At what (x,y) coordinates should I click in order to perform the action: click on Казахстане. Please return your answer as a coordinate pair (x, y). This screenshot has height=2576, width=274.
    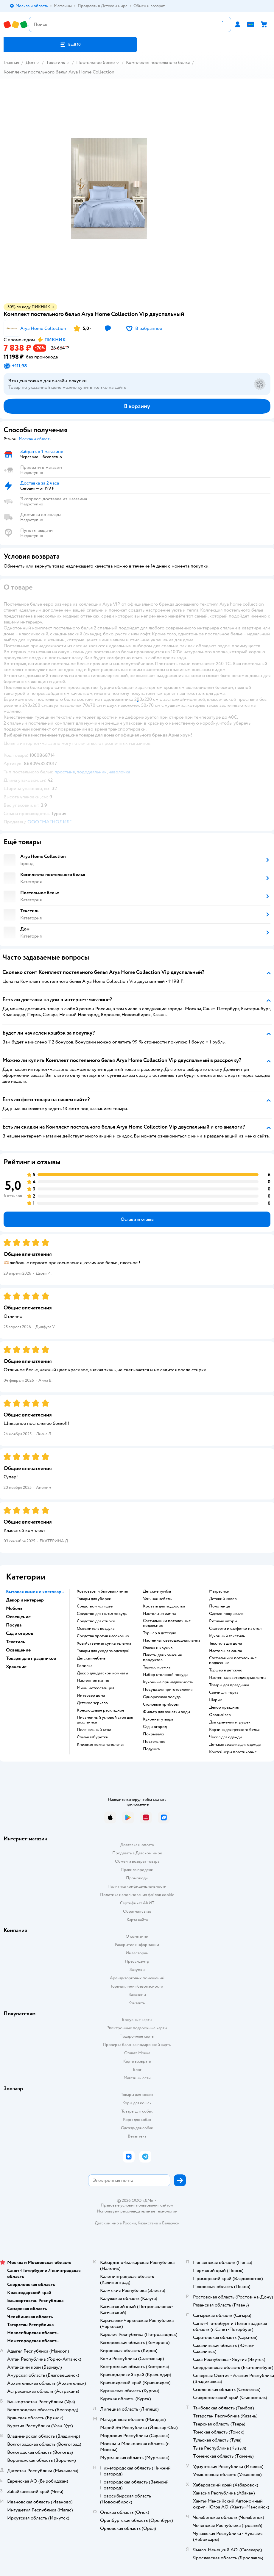
    Looking at the image, I should click on (148, 2223).